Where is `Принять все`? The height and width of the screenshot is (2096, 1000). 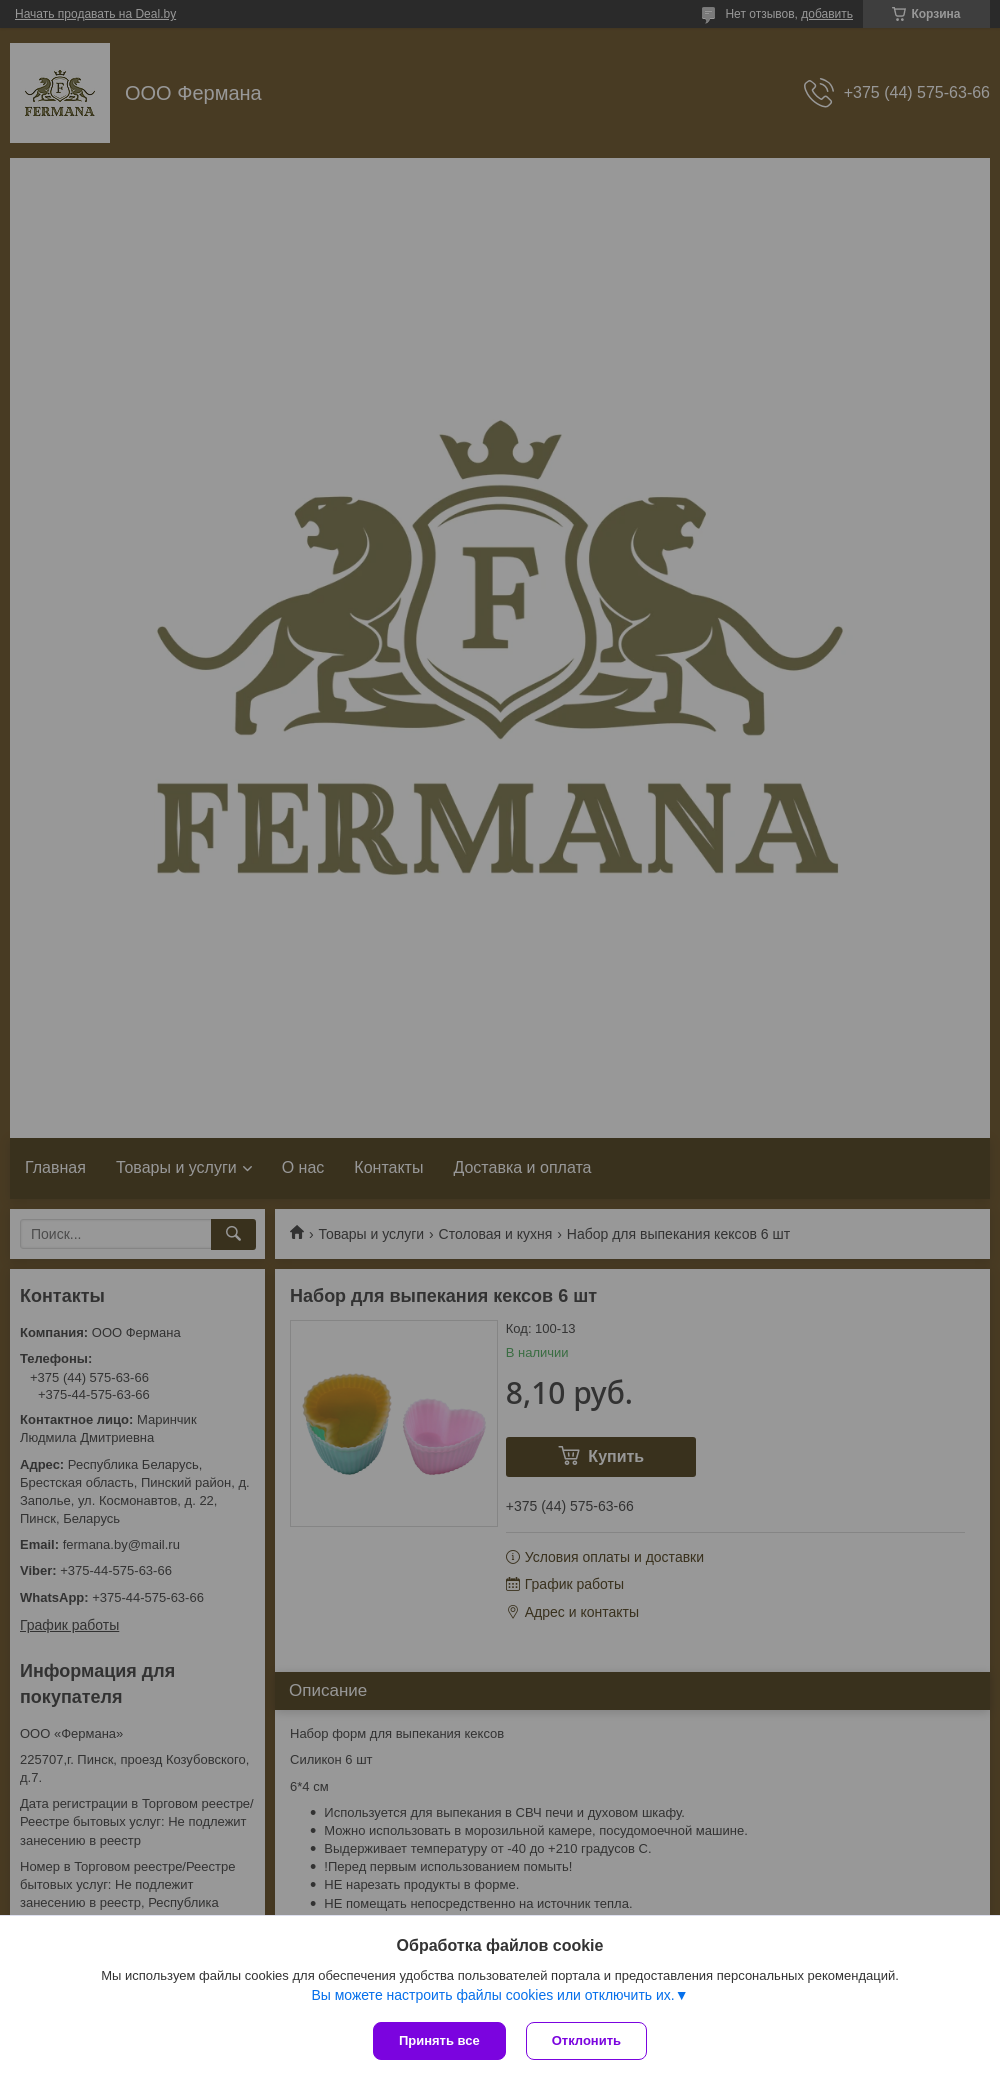 Принять все is located at coordinates (439, 2040).